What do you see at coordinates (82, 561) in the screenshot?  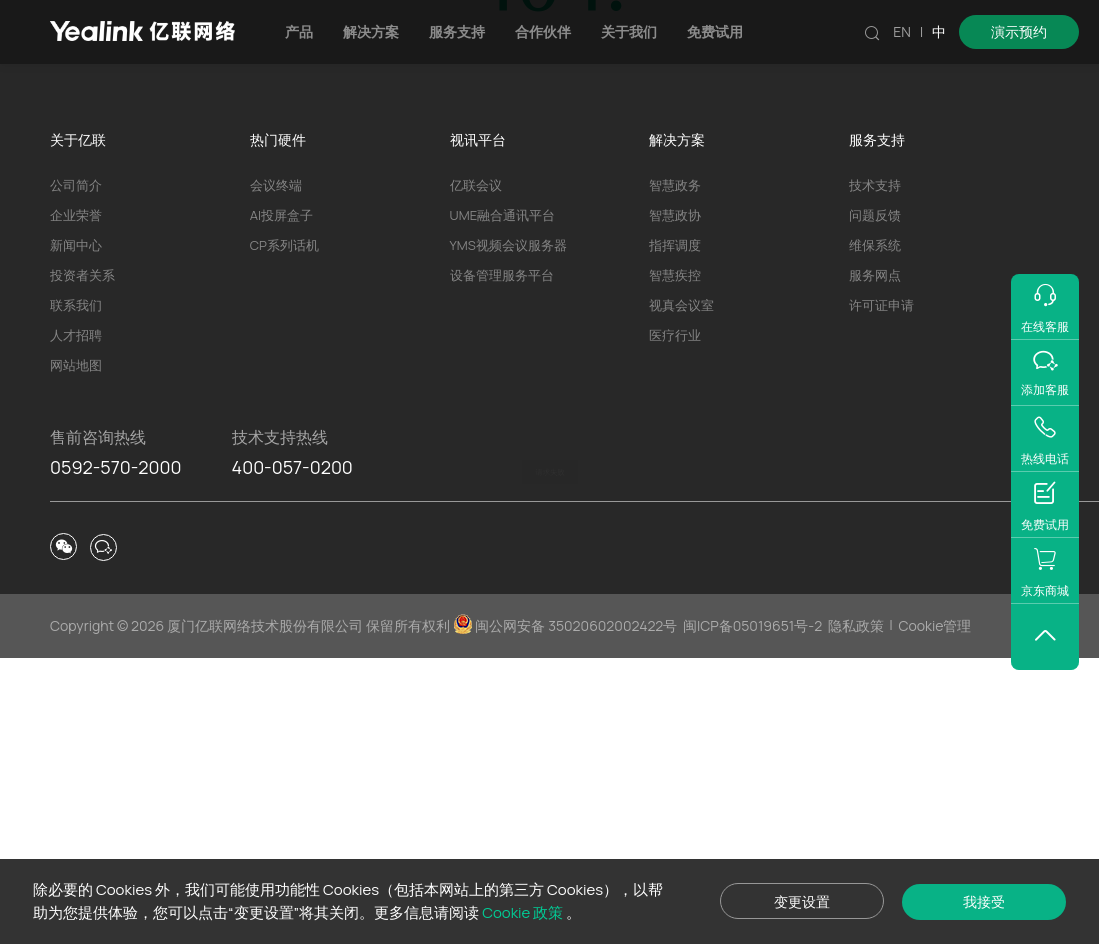 I see `投资者关系` at bounding box center [82, 561].